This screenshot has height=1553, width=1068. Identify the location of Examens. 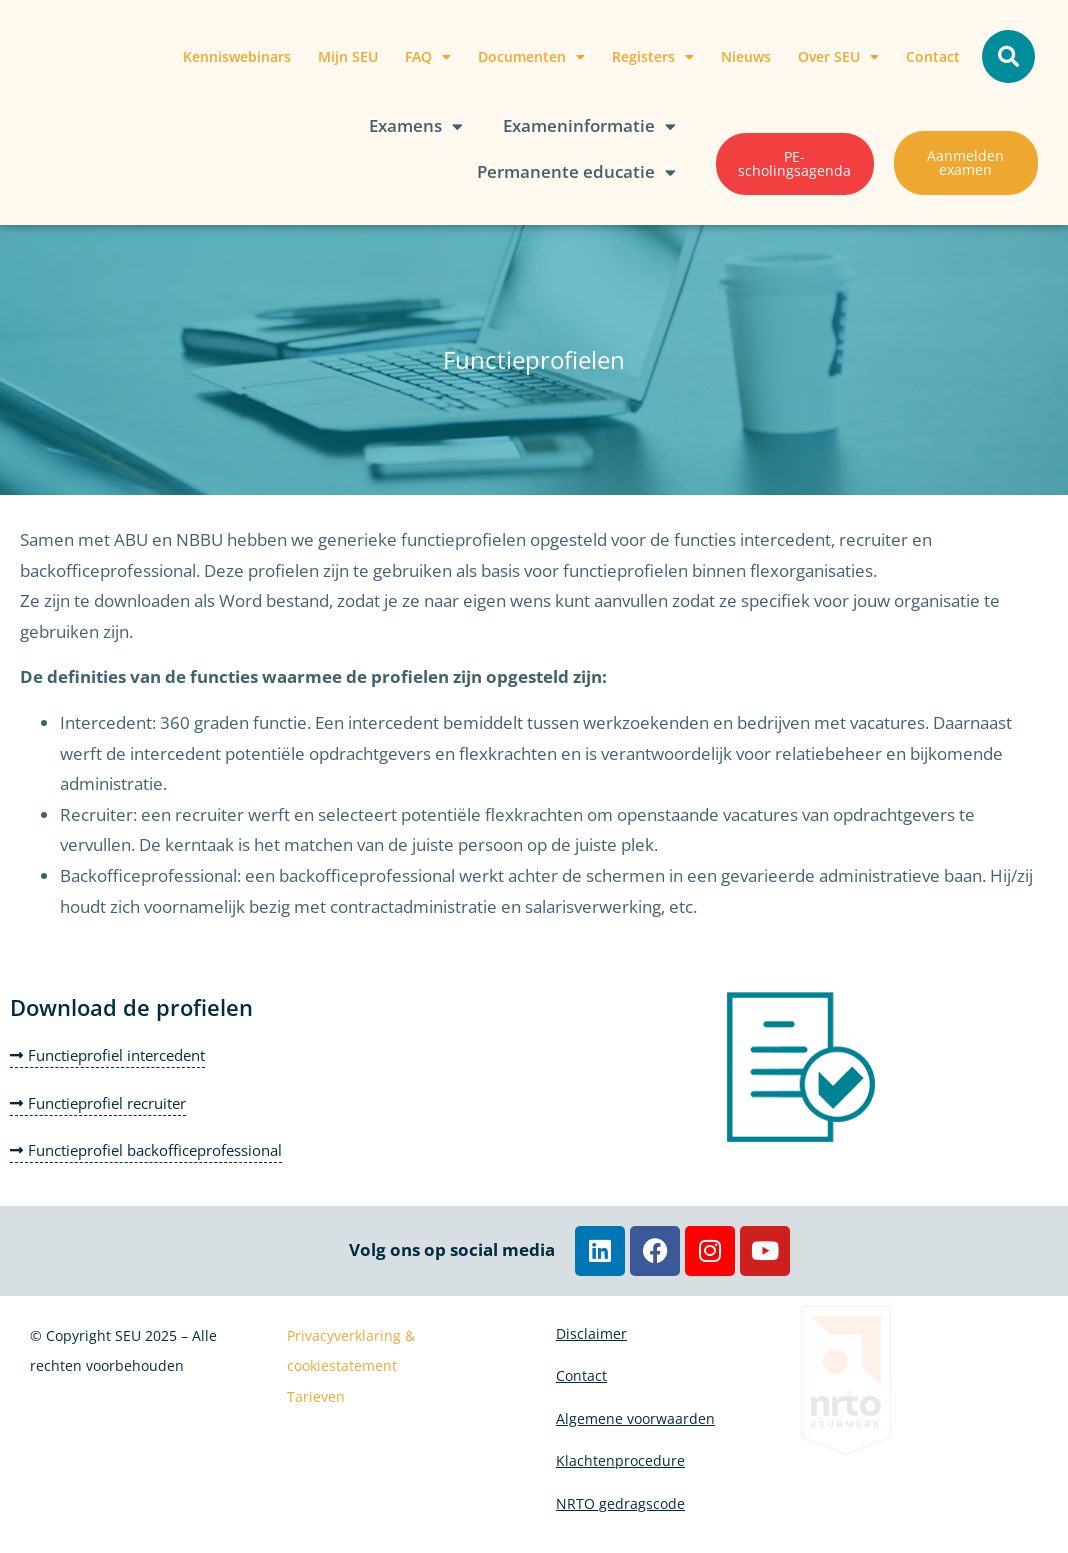
(416, 126).